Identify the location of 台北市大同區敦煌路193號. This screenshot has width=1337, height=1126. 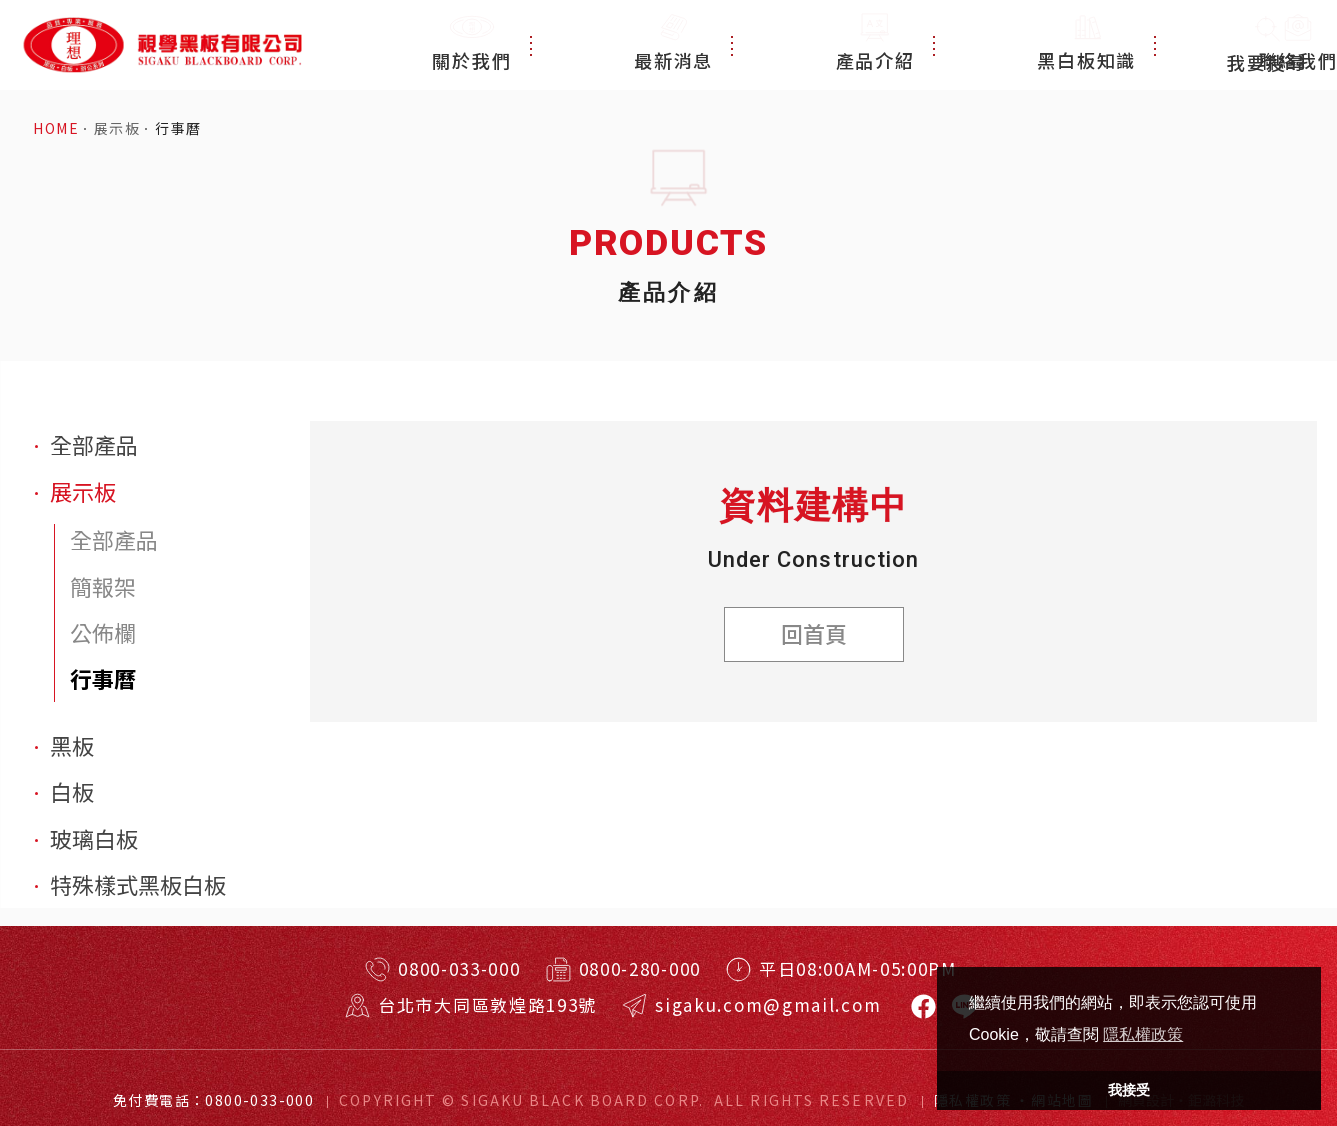
(487, 1004).